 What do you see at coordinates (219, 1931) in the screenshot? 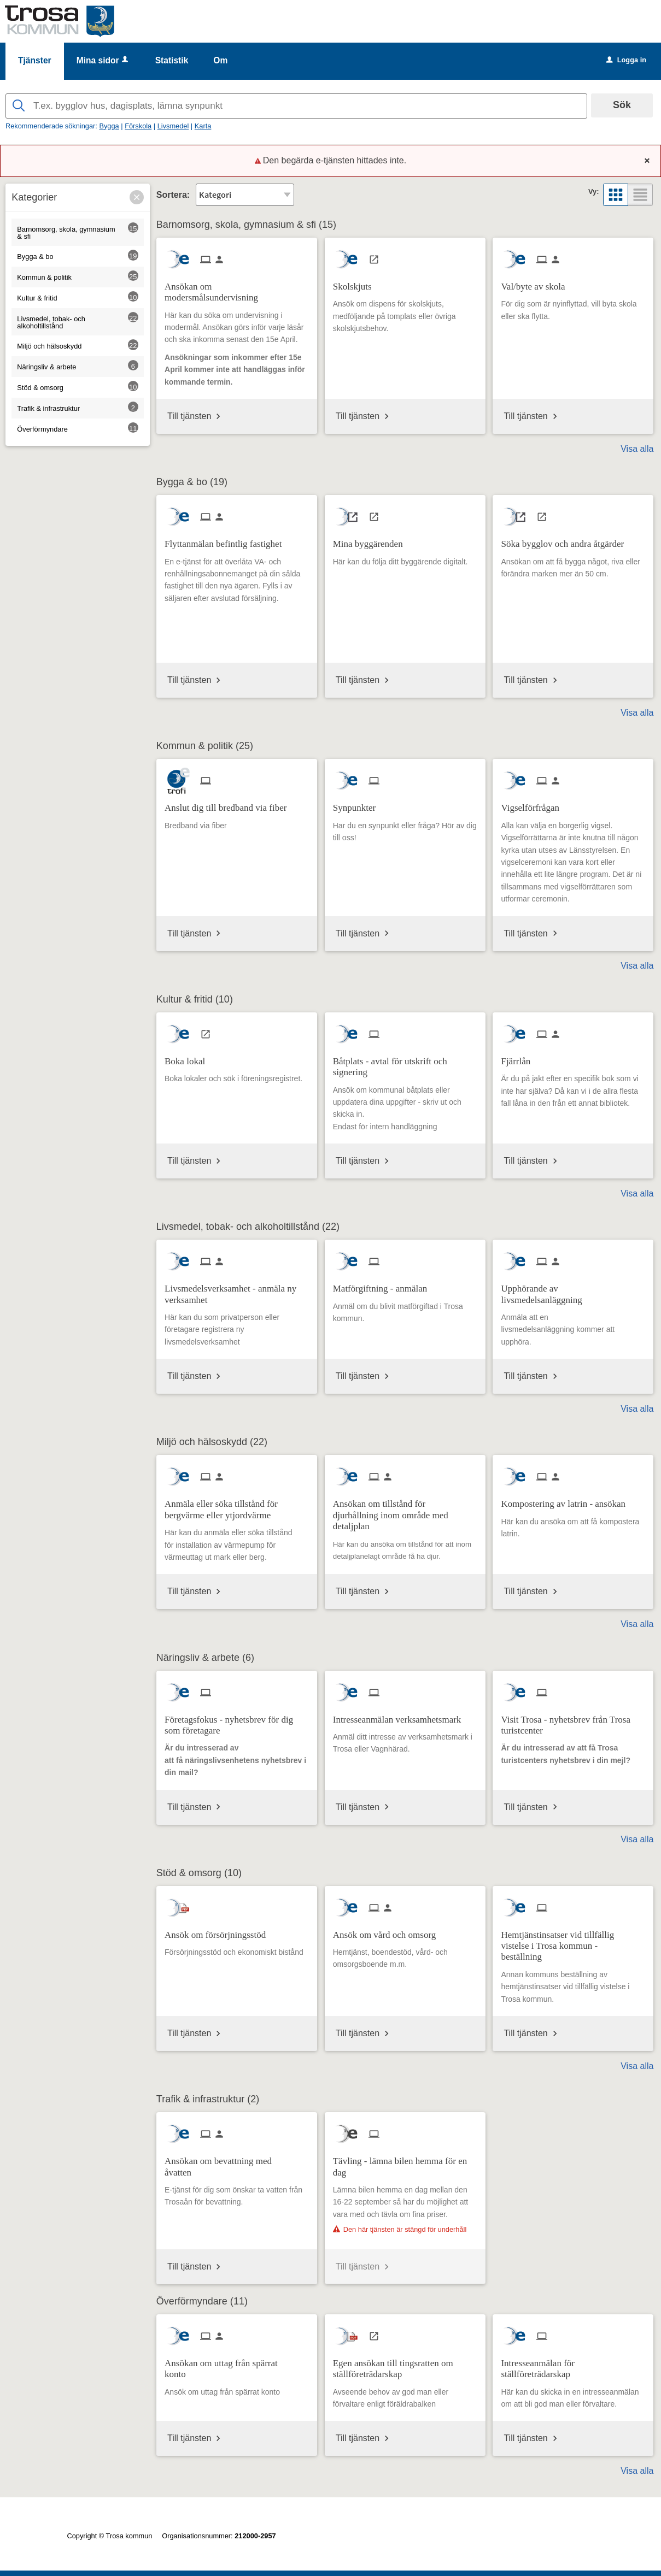
I see `[Till tjänsten Ansök om försörjningsstöd]` at bounding box center [219, 1931].